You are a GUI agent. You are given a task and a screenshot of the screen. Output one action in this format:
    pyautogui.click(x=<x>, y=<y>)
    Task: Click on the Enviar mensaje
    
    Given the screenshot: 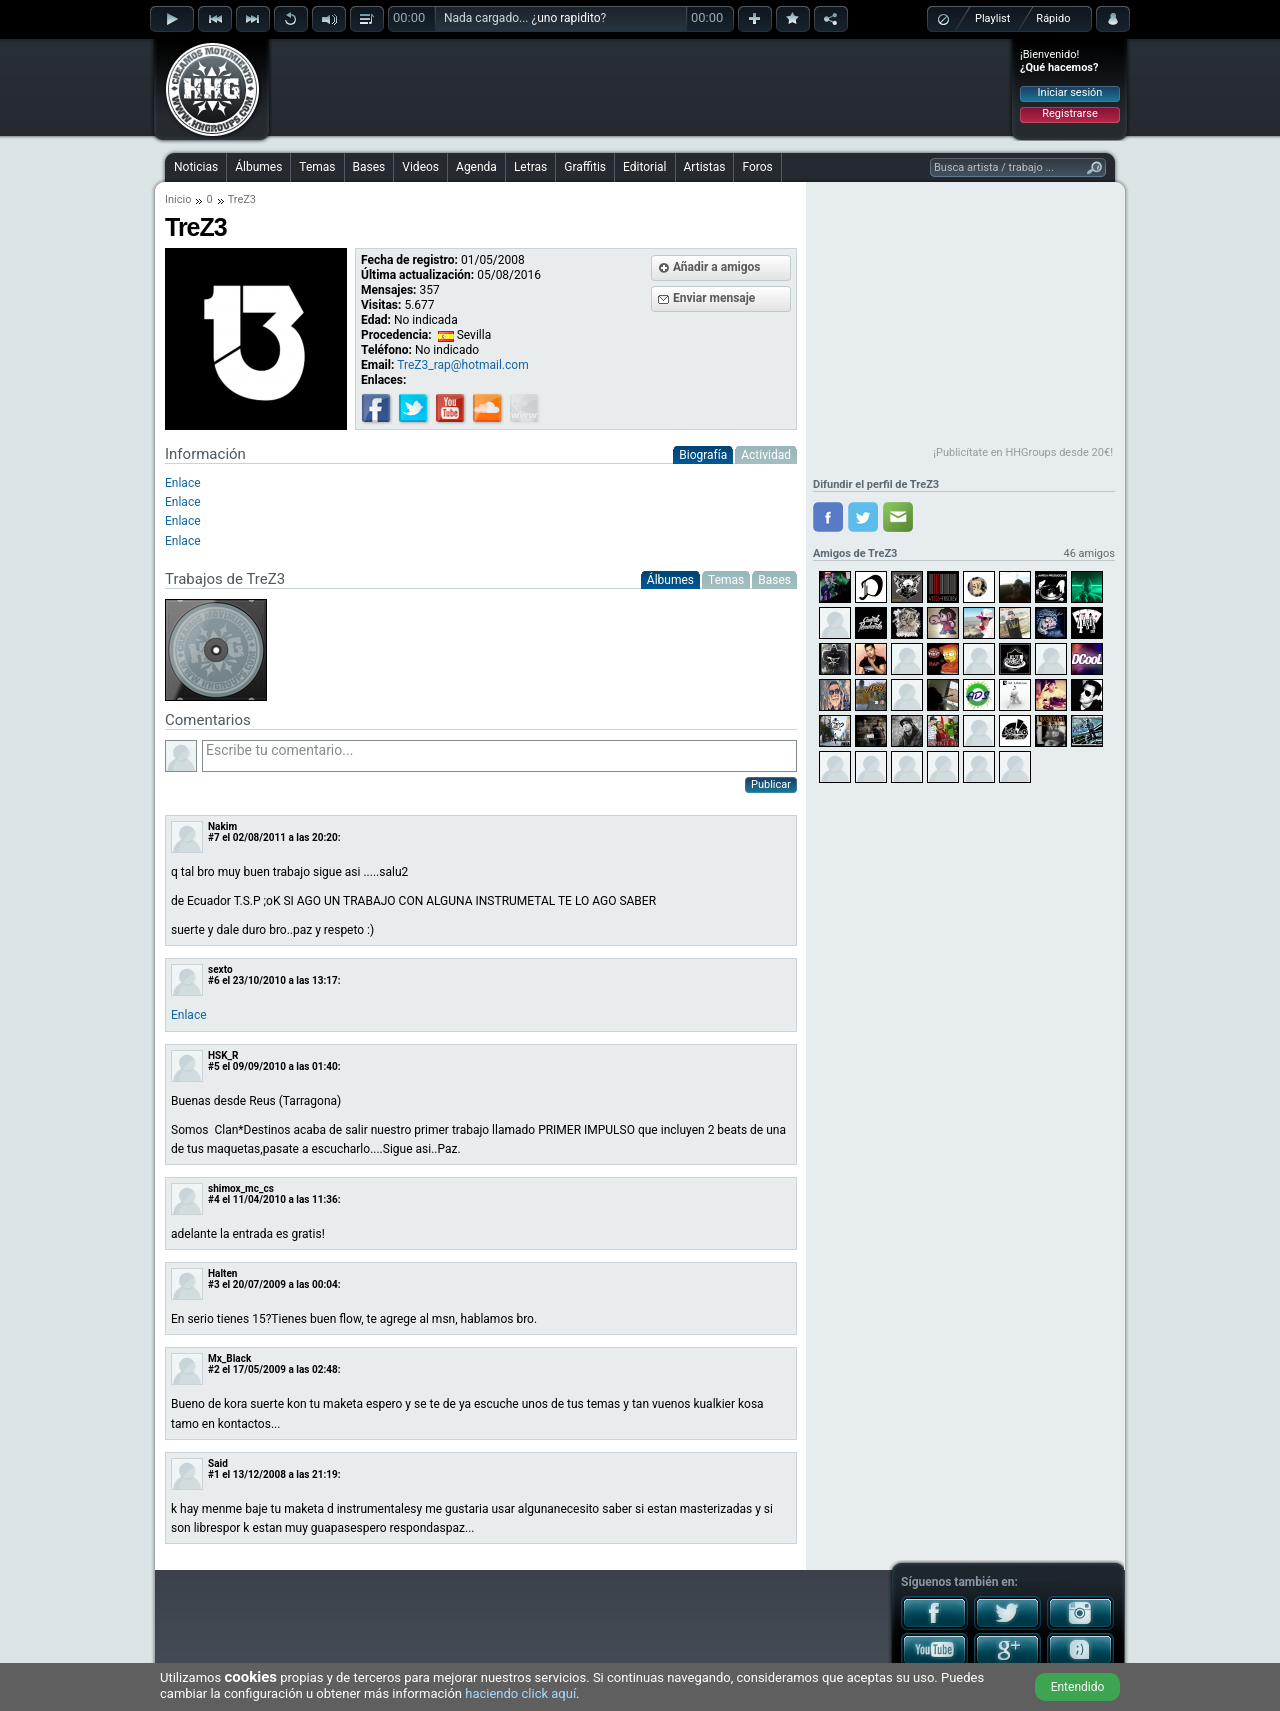 What is the action you would take?
    pyautogui.click(x=714, y=298)
    